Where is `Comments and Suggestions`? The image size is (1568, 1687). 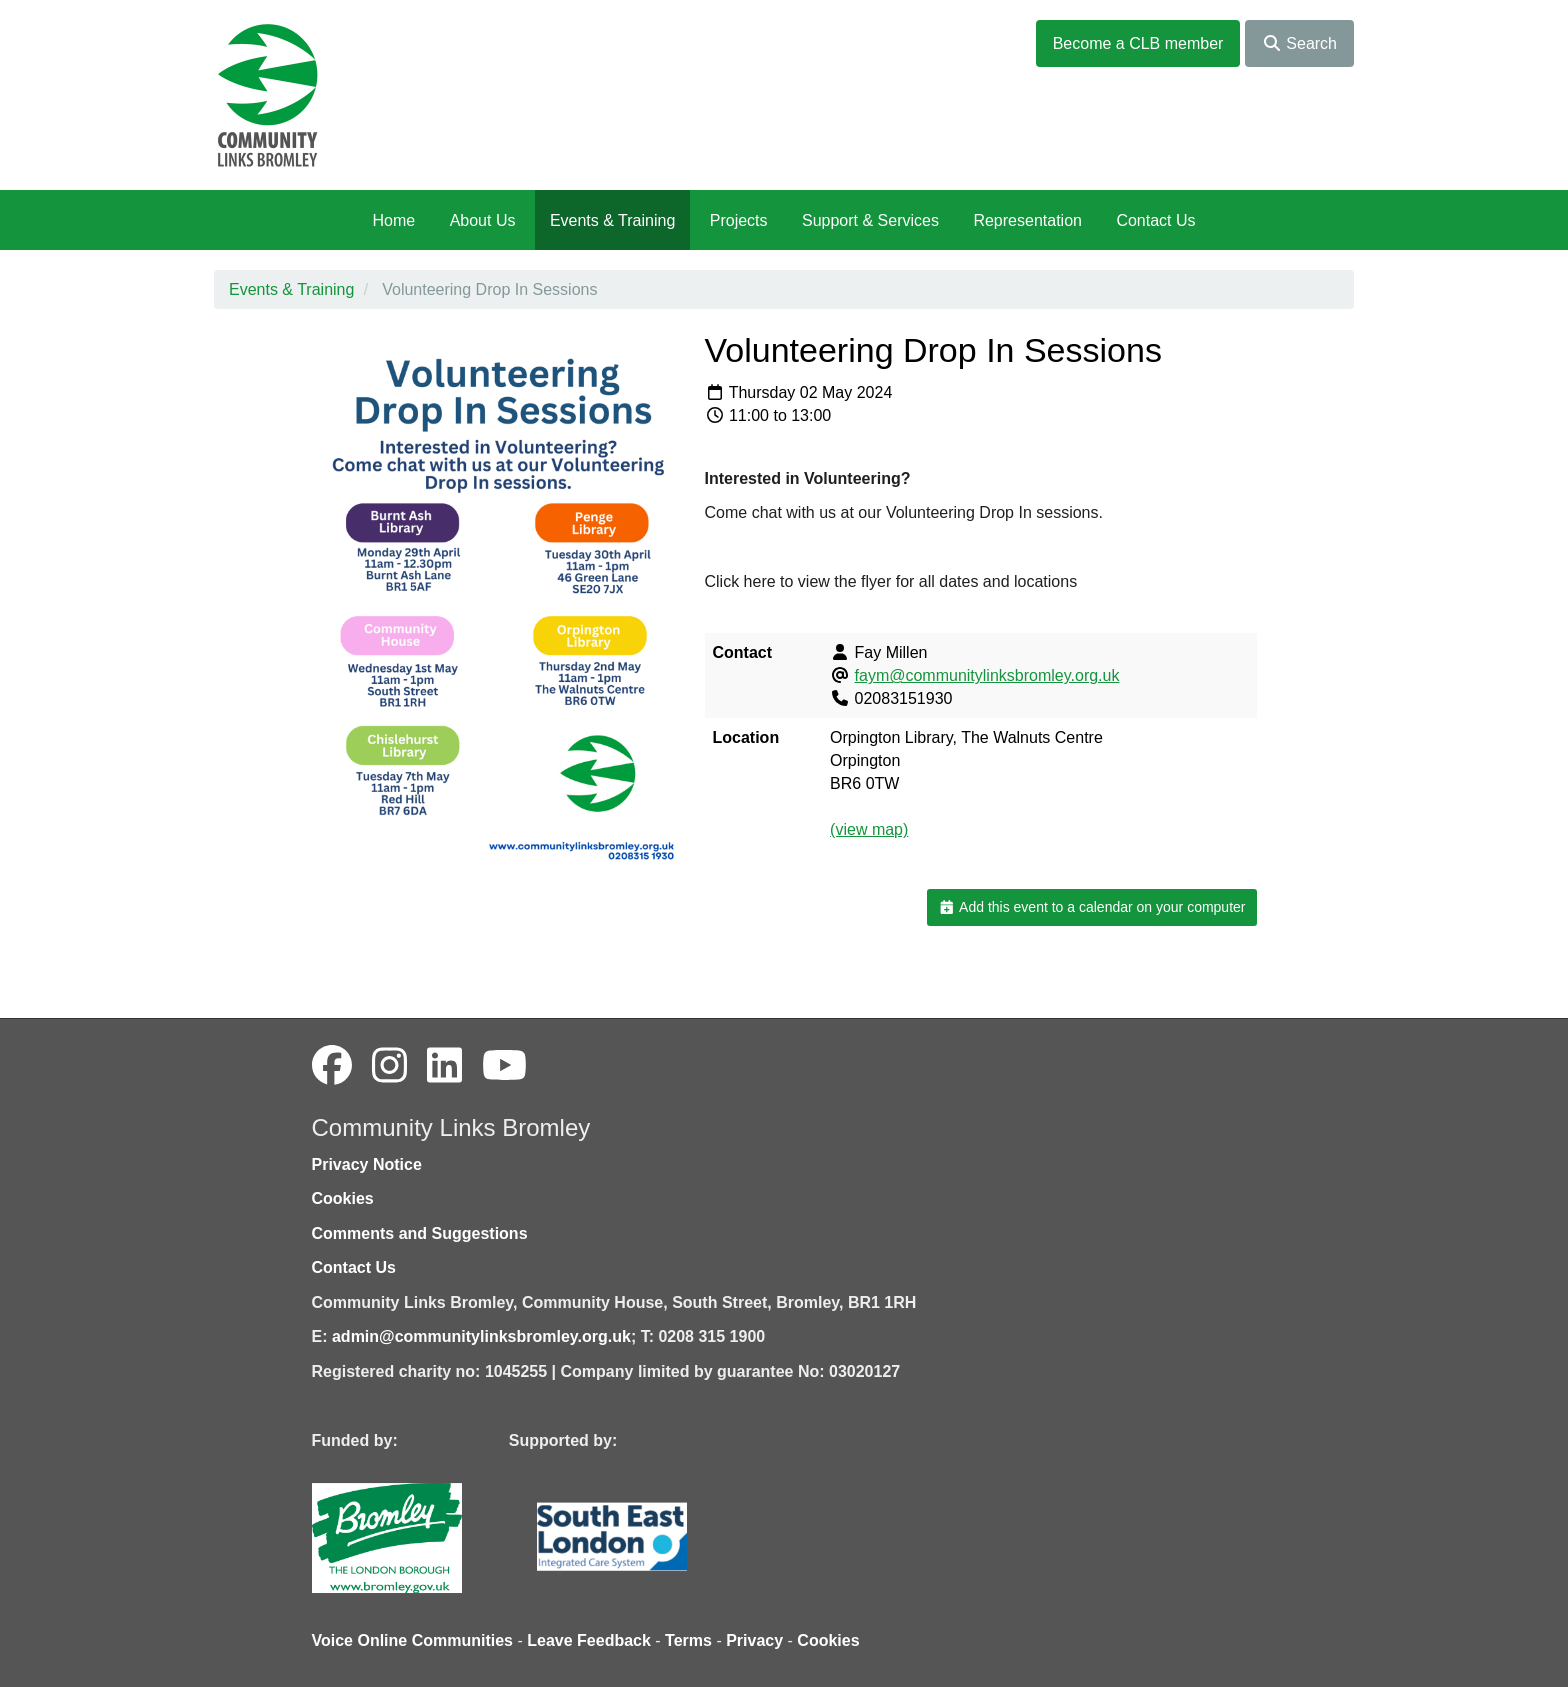
Comments and Suggestions is located at coordinates (420, 1233).